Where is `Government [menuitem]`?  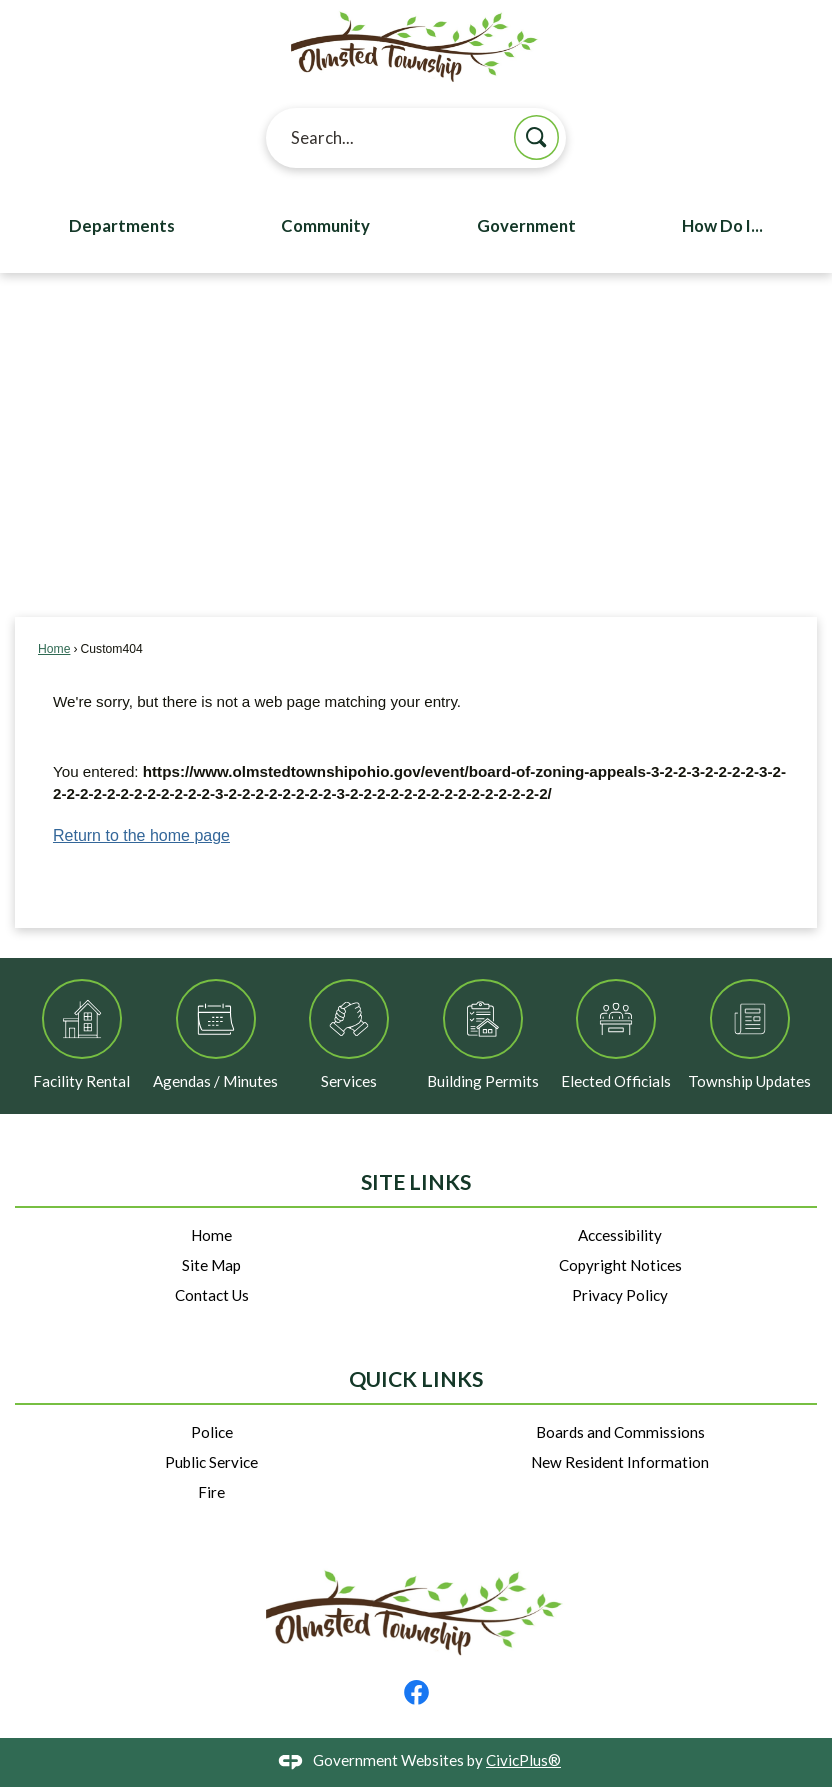 Government [menuitem] is located at coordinates (526, 226).